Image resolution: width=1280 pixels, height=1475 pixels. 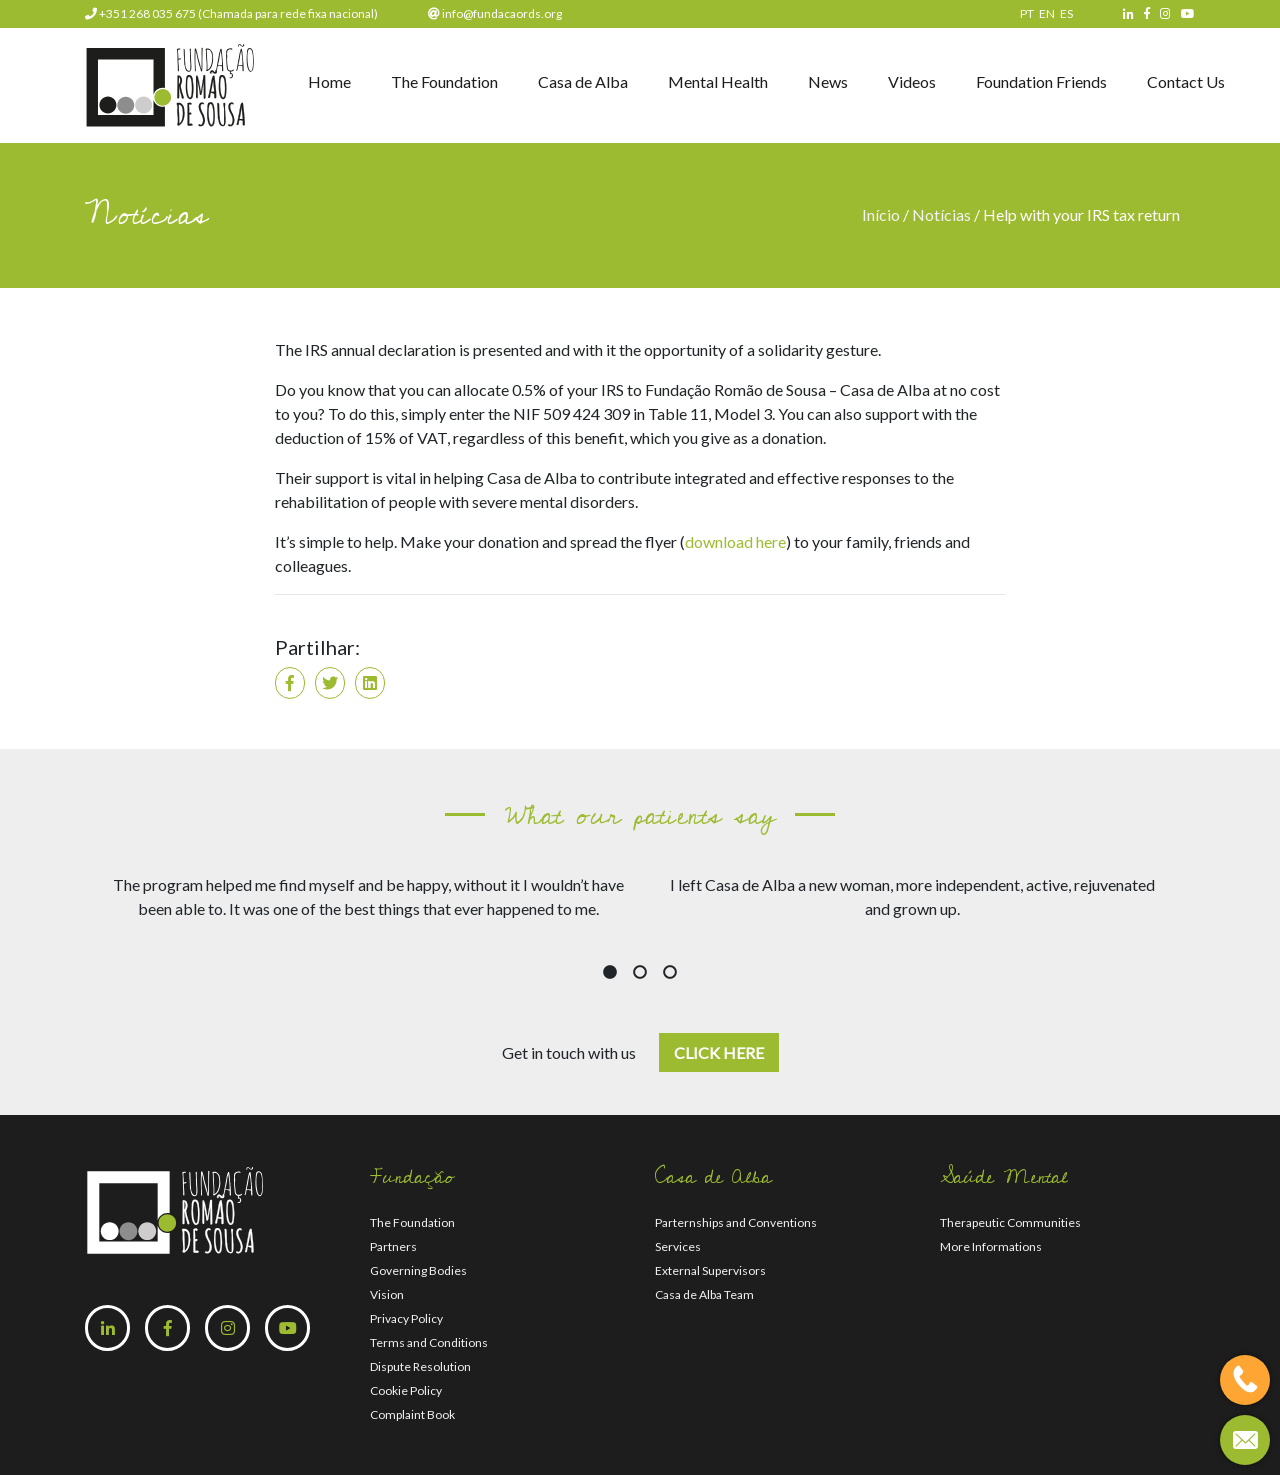 I want to click on External Supervisors, so click(x=710, y=1270).